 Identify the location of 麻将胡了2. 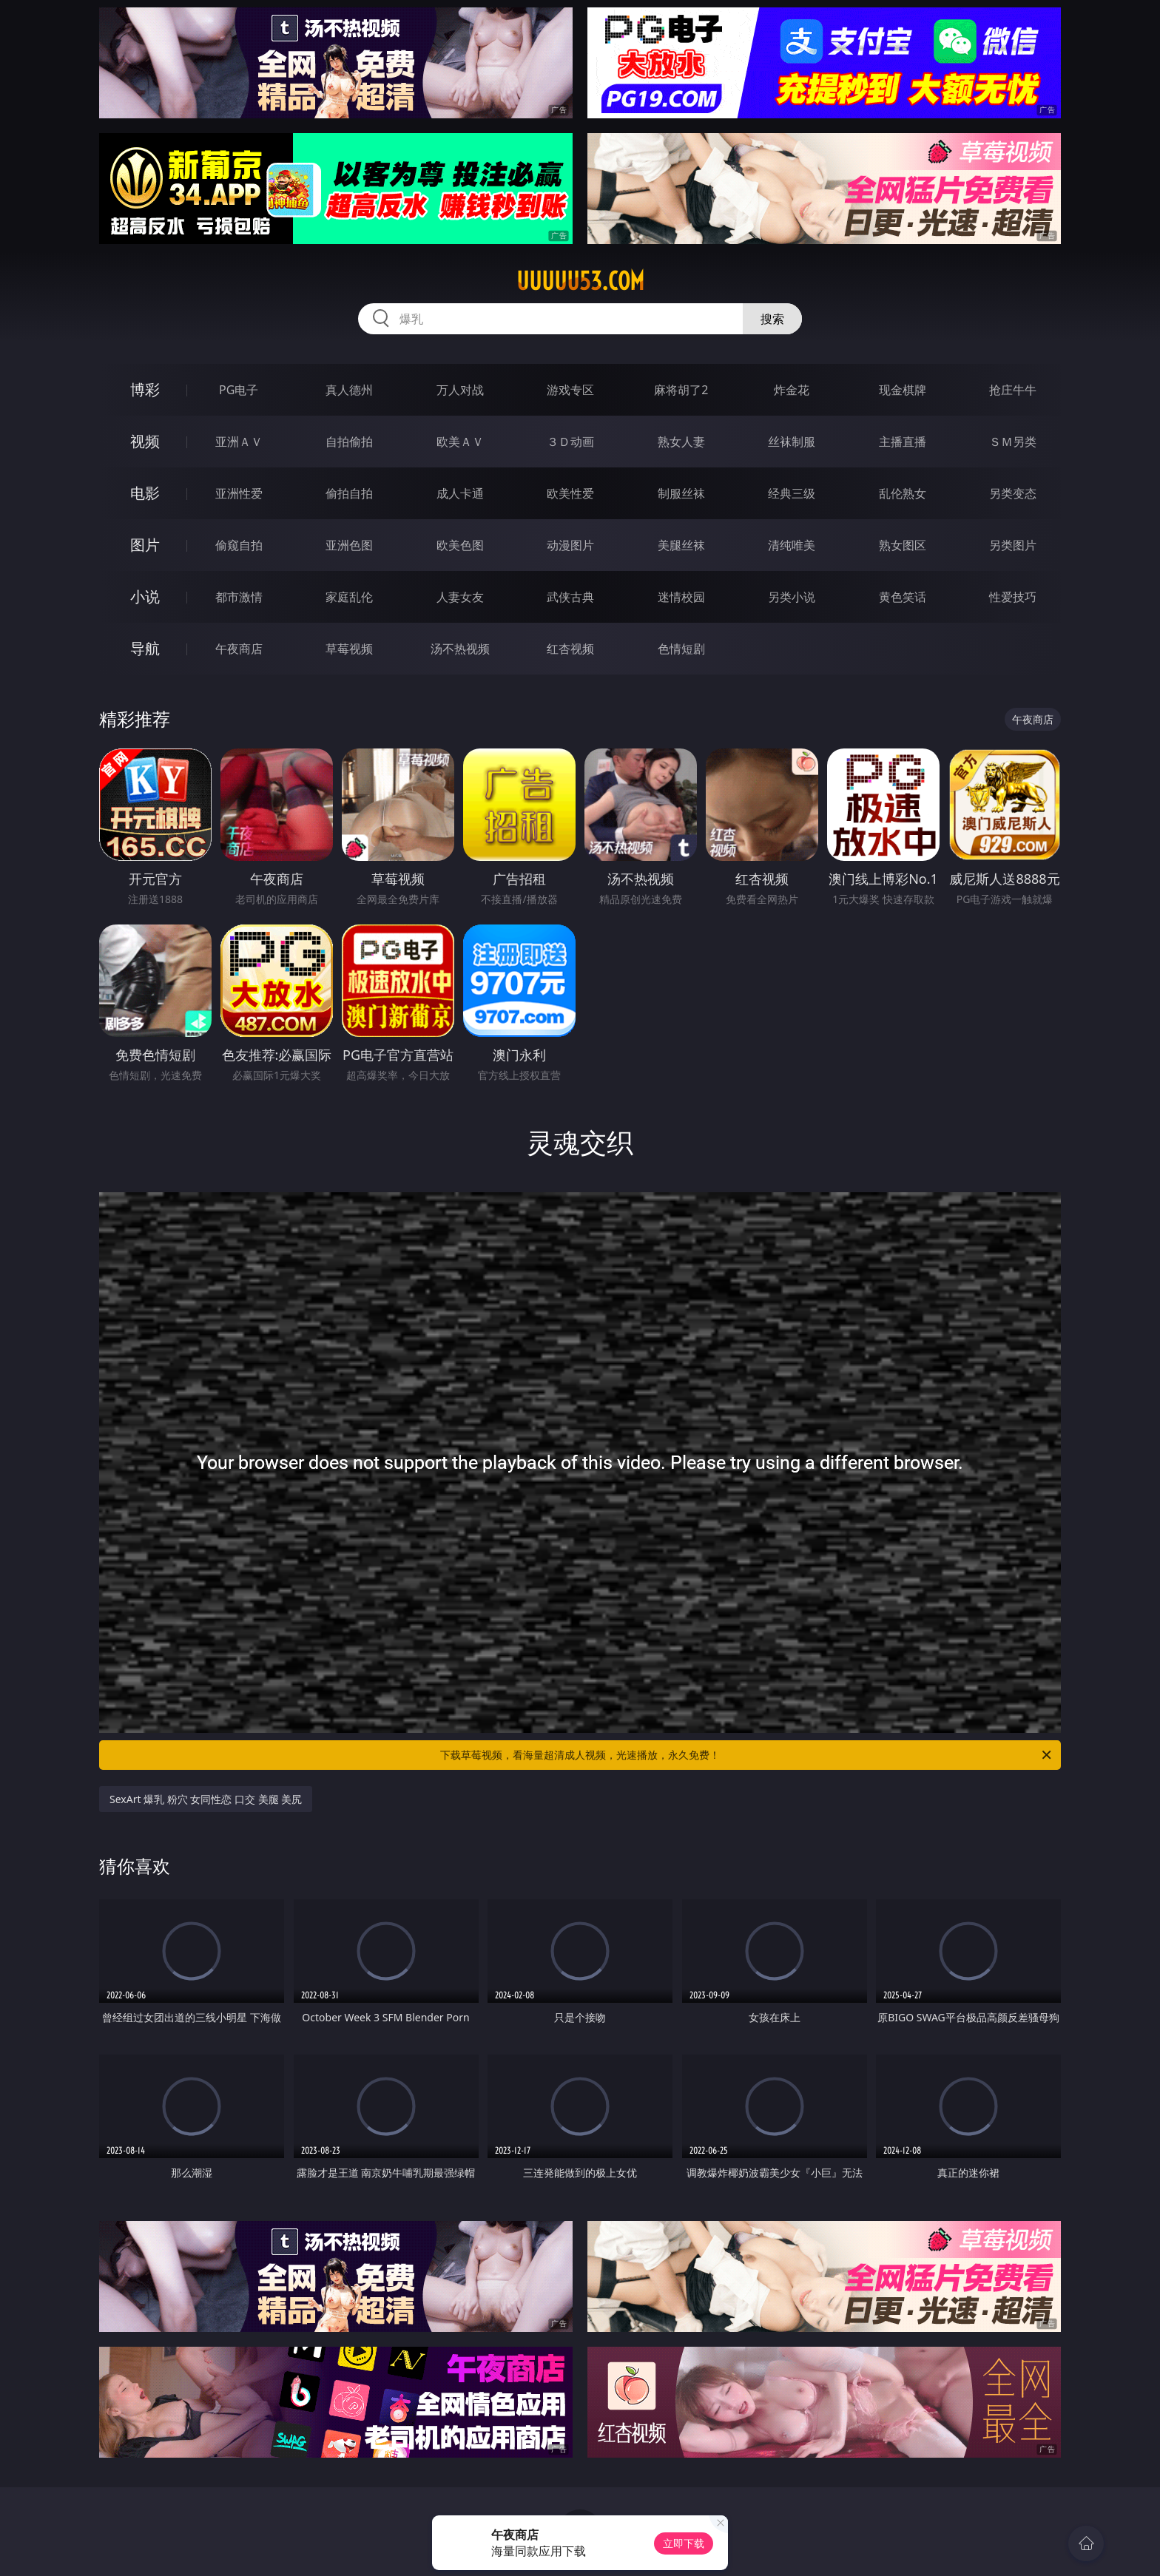
(681, 390).